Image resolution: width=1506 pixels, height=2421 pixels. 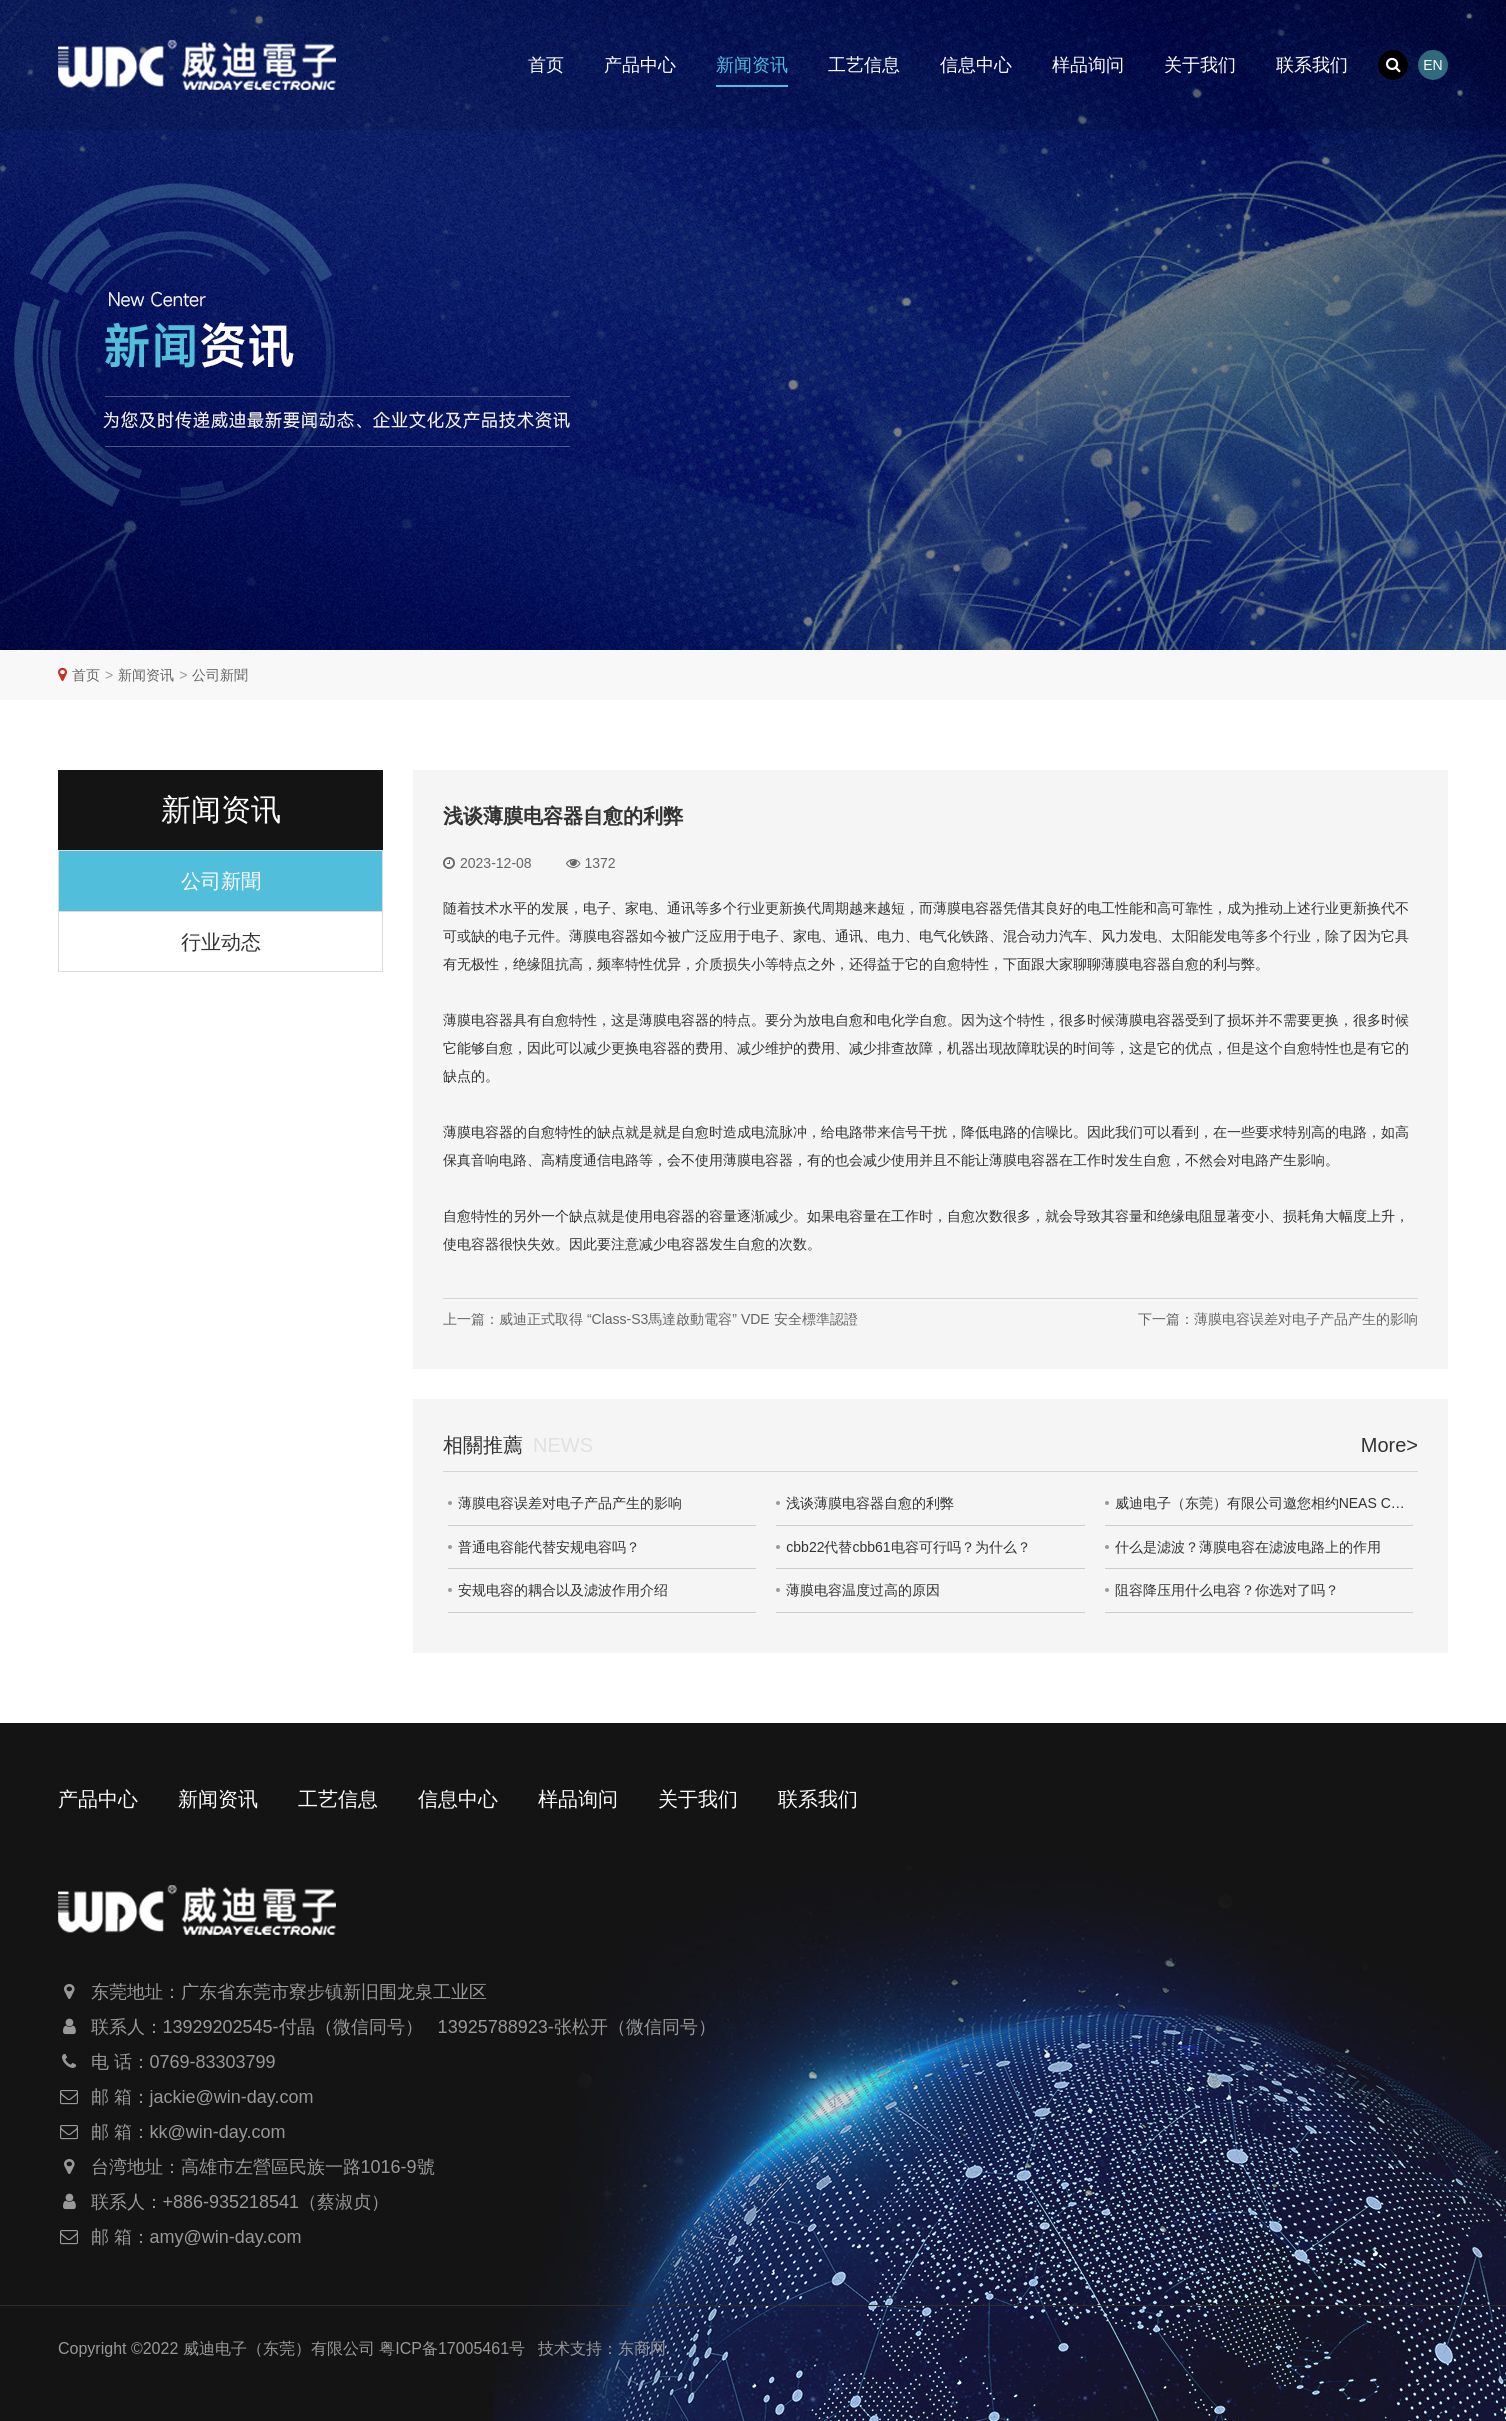 I want to click on 首页, so click(x=546, y=65).